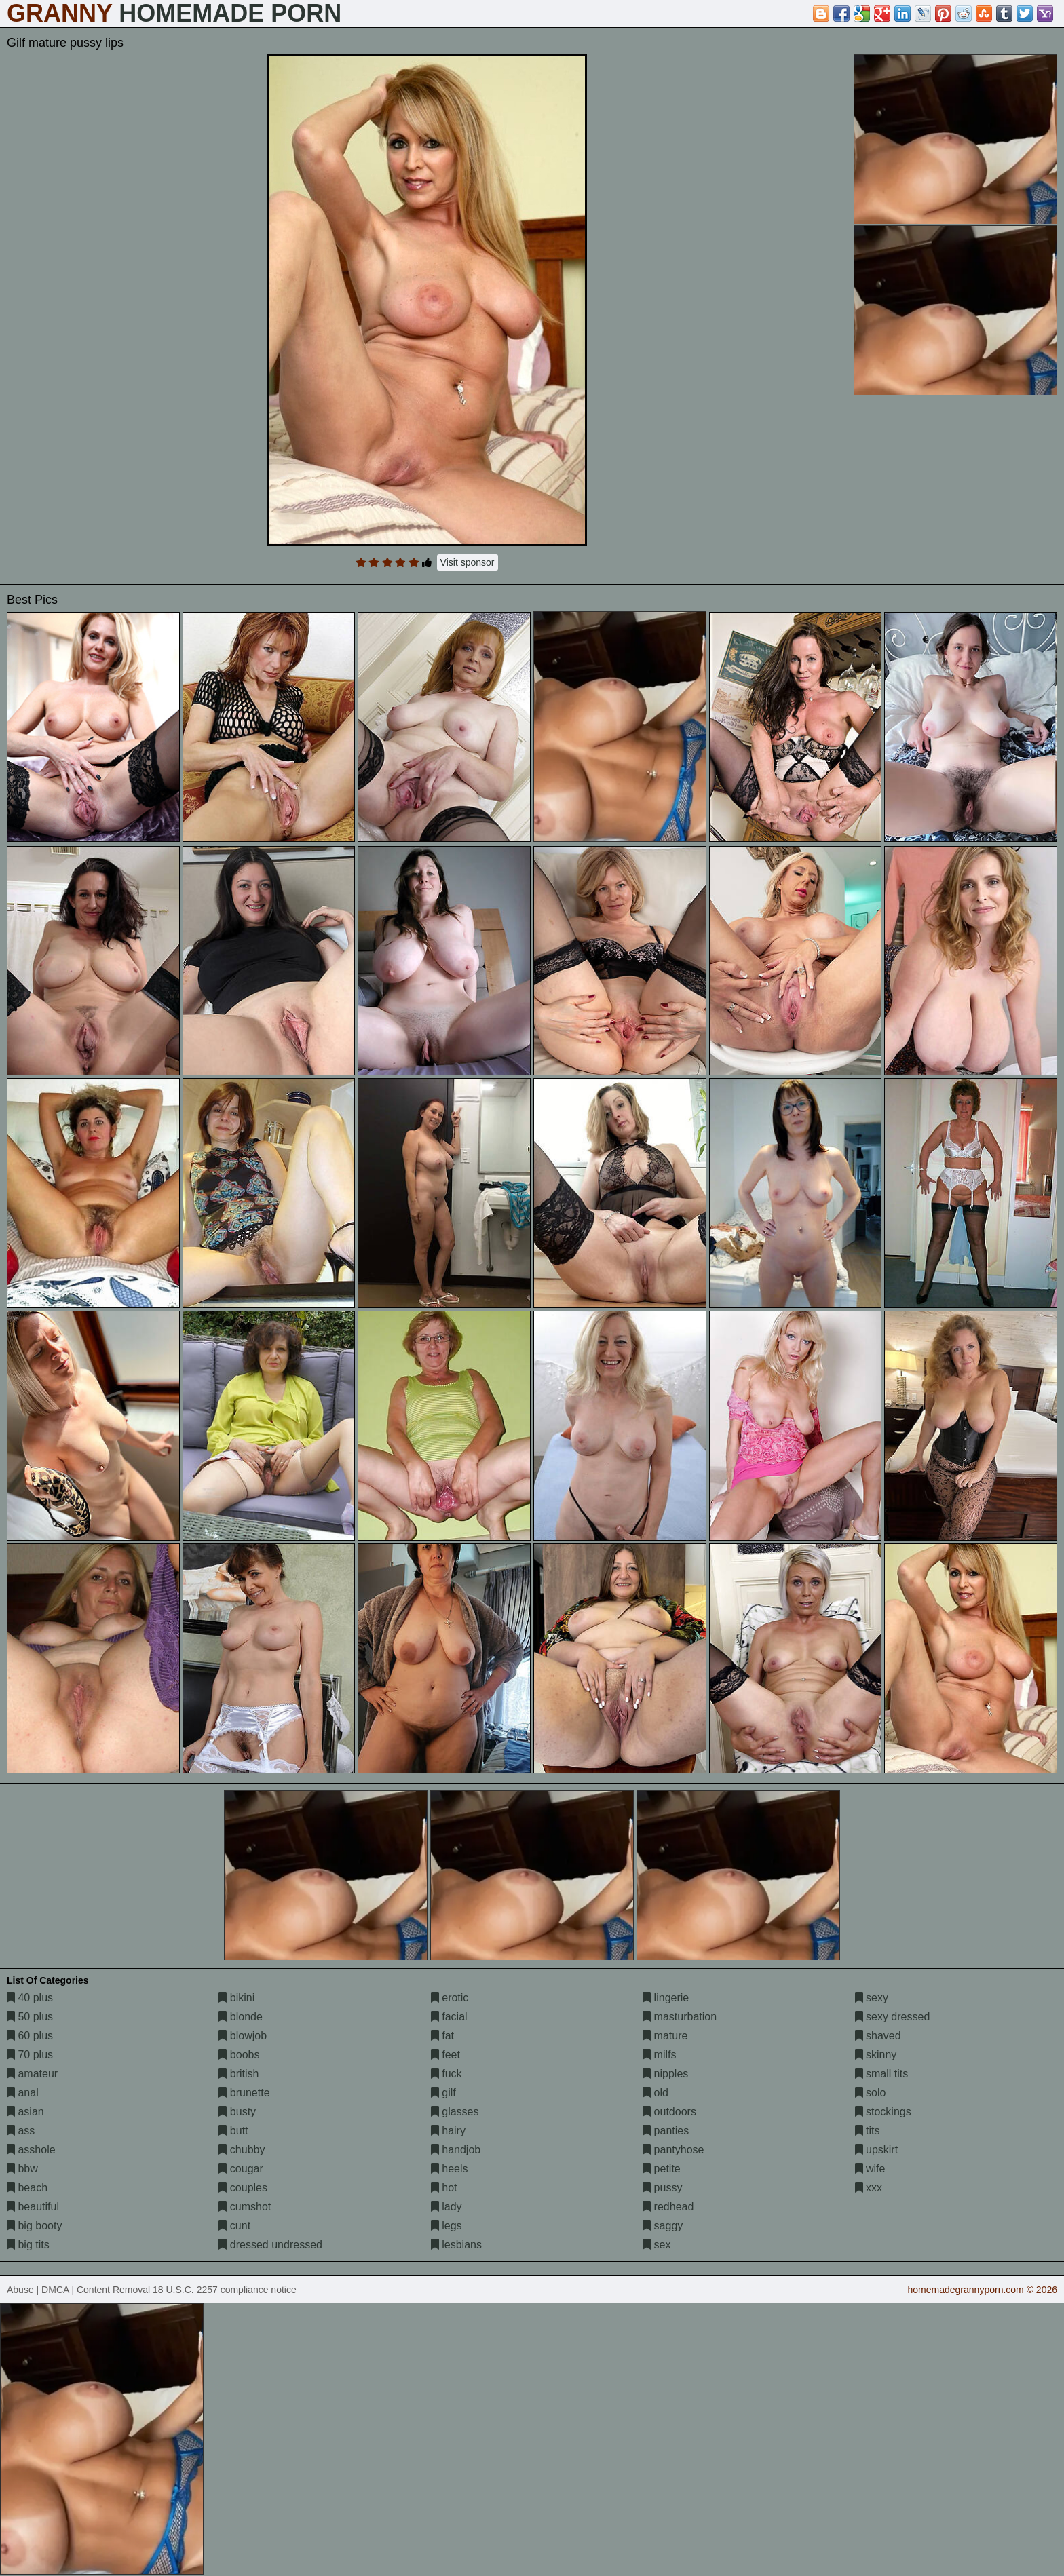 The width and height of the screenshot is (1064, 2576). What do you see at coordinates (270, 2244) in the screenshot?
I see `dressed undressed` at bounding box center [270, 2244].